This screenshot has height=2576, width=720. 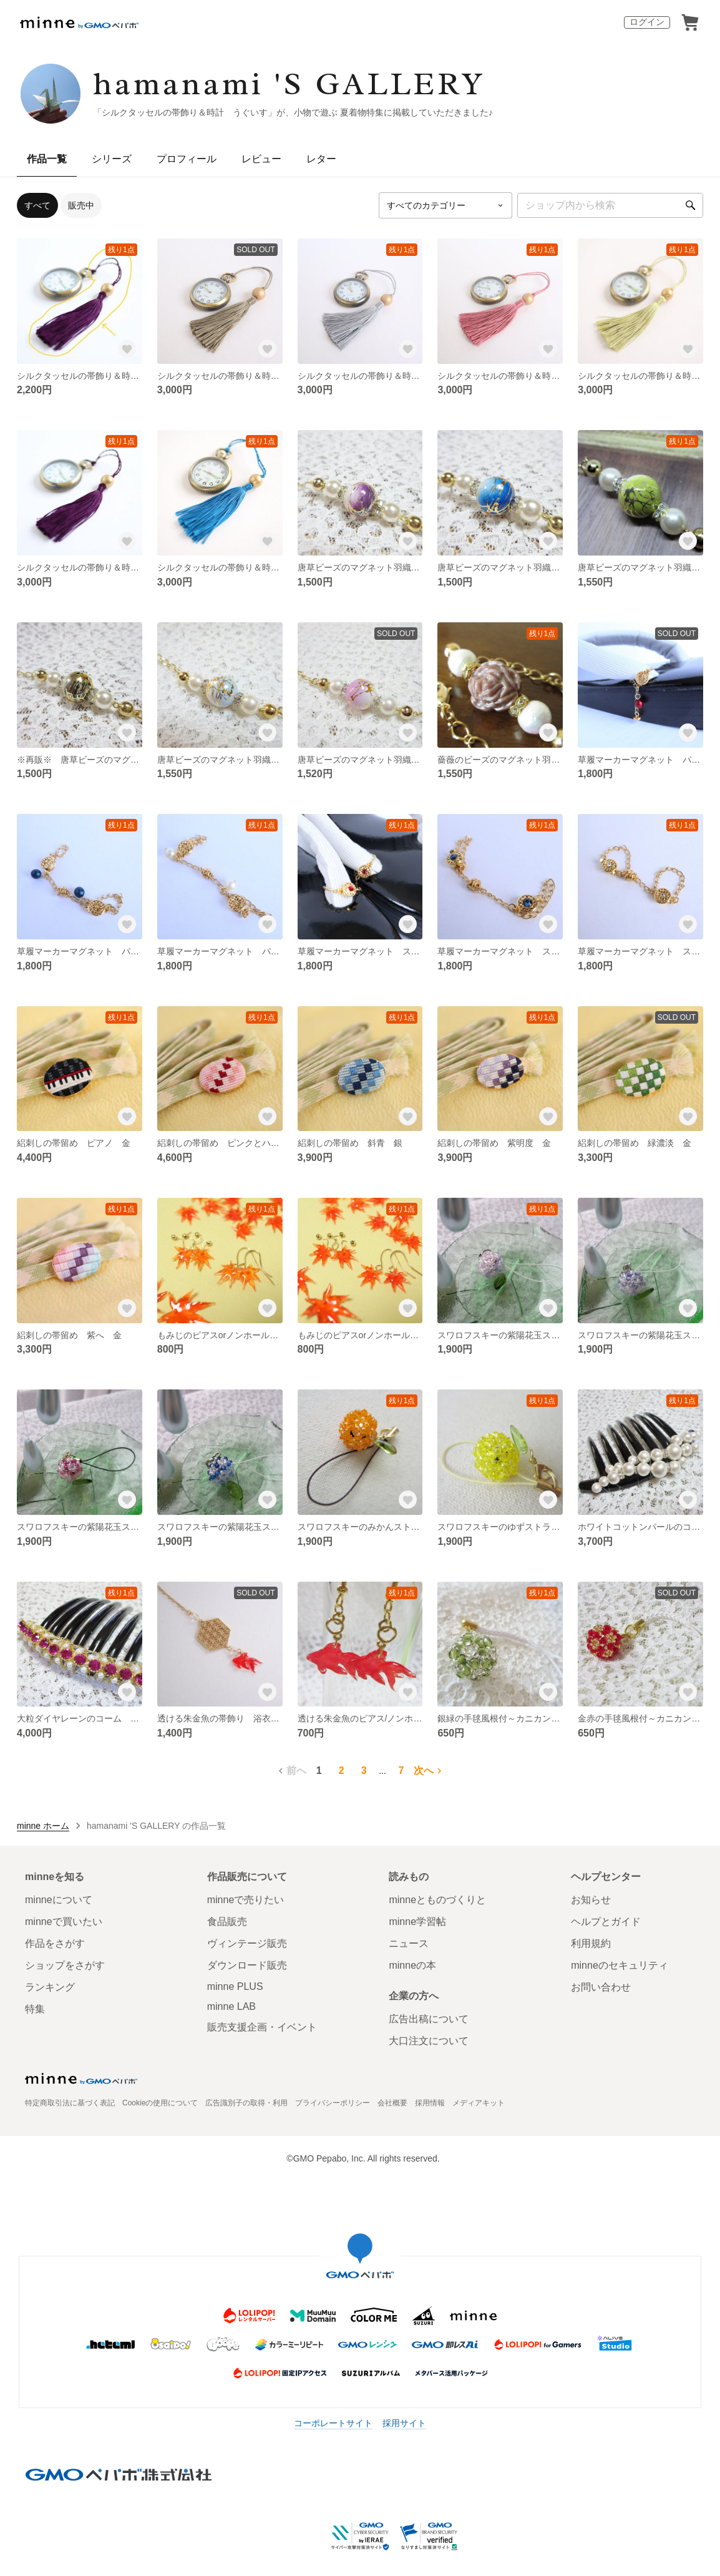 I want to click on [検索], so click(x=691, y=205).